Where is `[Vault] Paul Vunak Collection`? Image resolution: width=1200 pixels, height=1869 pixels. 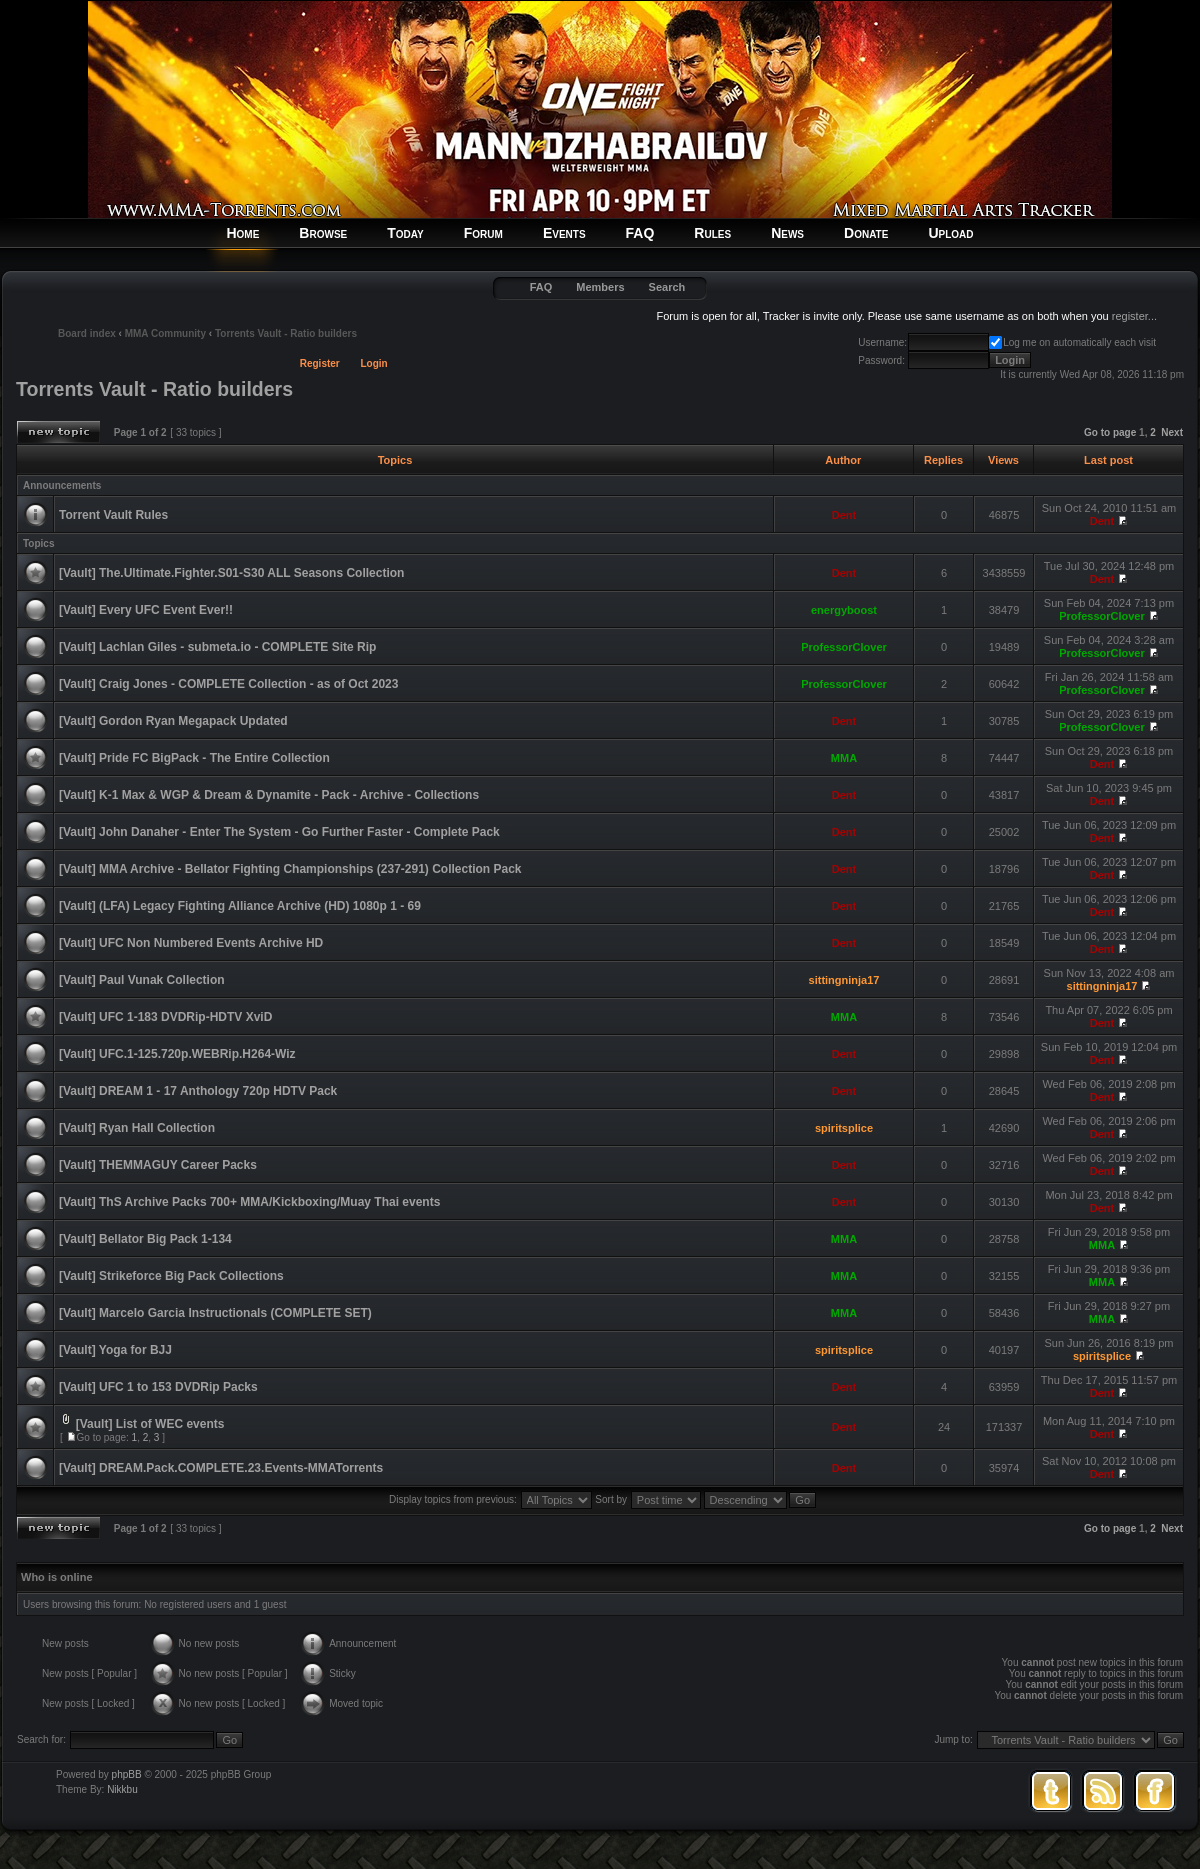
[Vault] Paul Vunak Collection is located at coordinates (142, 980).